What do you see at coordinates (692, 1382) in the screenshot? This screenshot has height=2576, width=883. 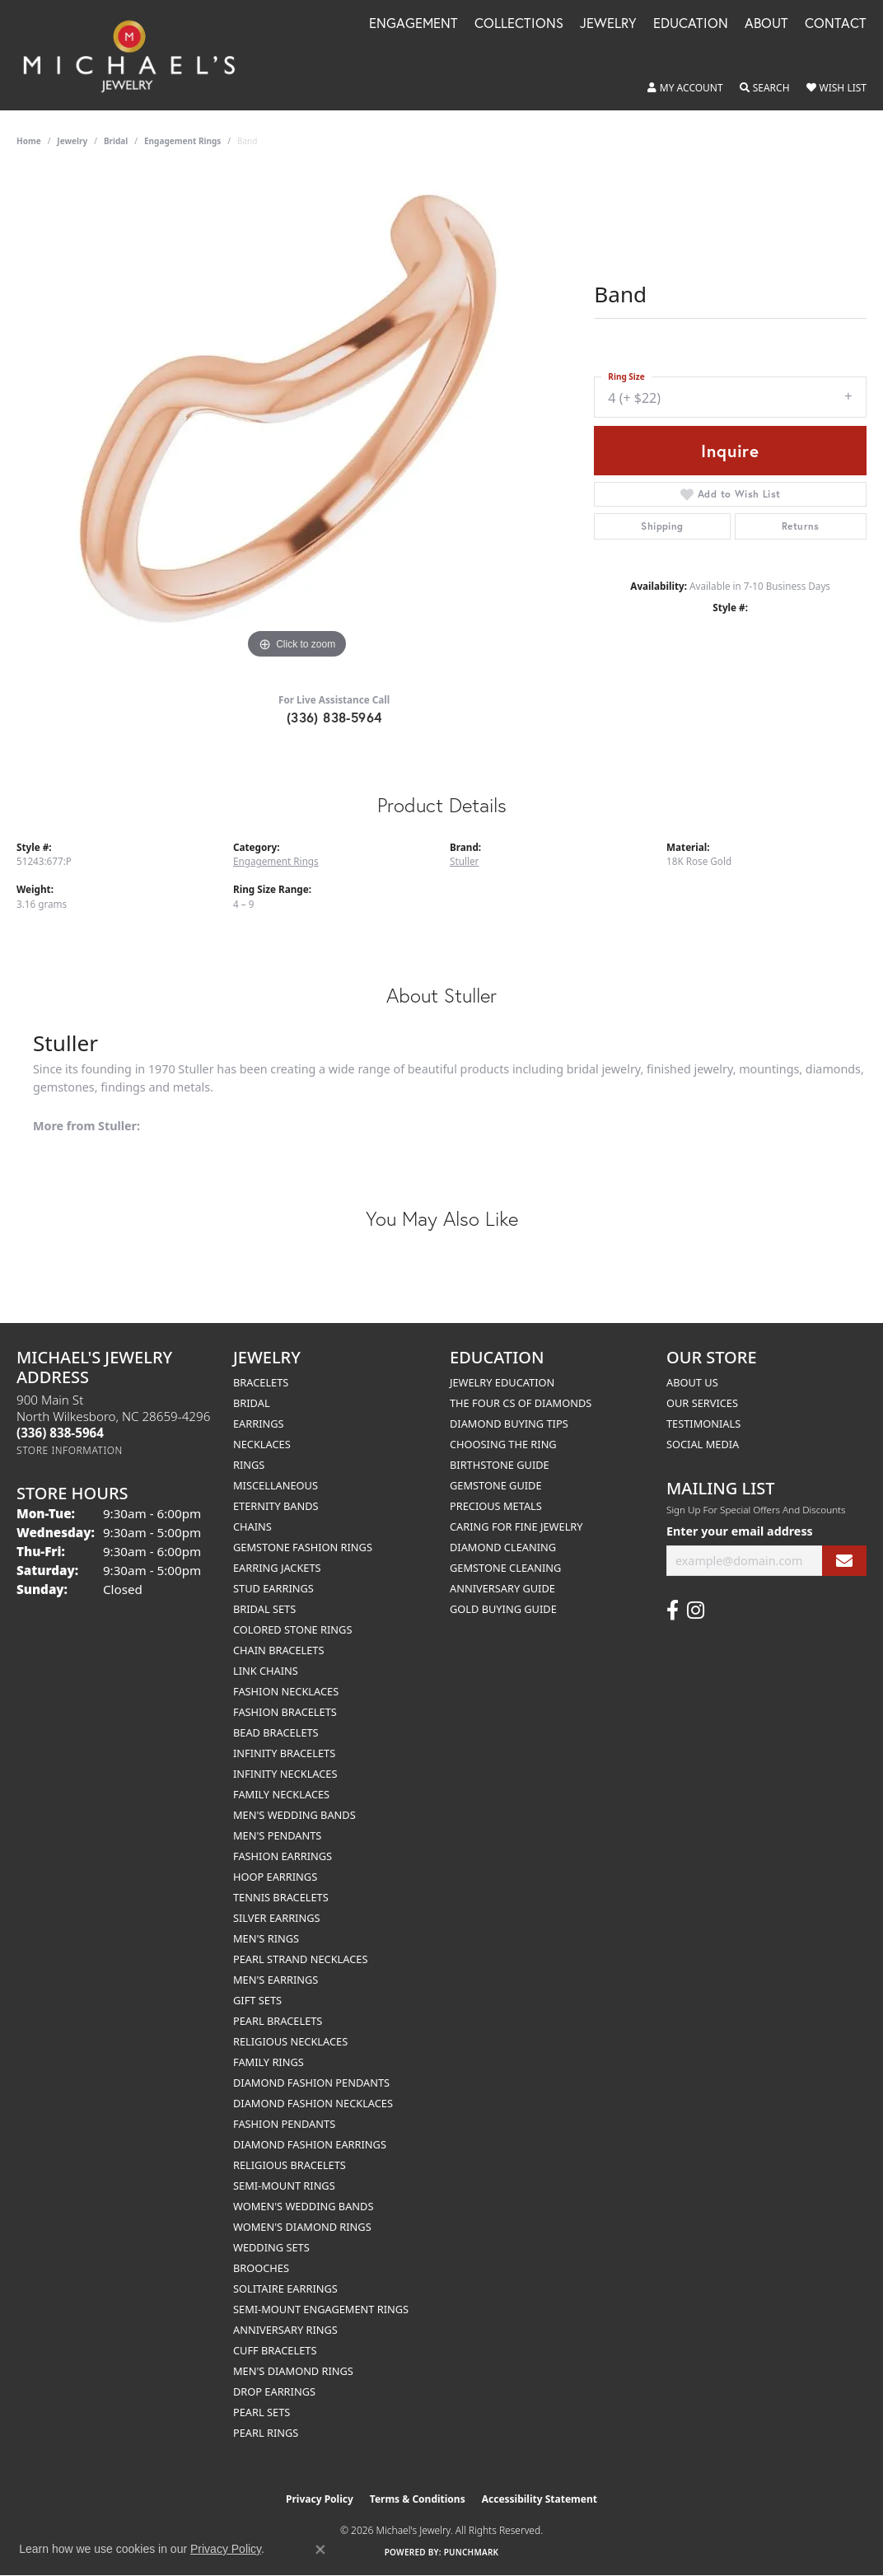 I see `About Us` at bounding box center [692, 1382].